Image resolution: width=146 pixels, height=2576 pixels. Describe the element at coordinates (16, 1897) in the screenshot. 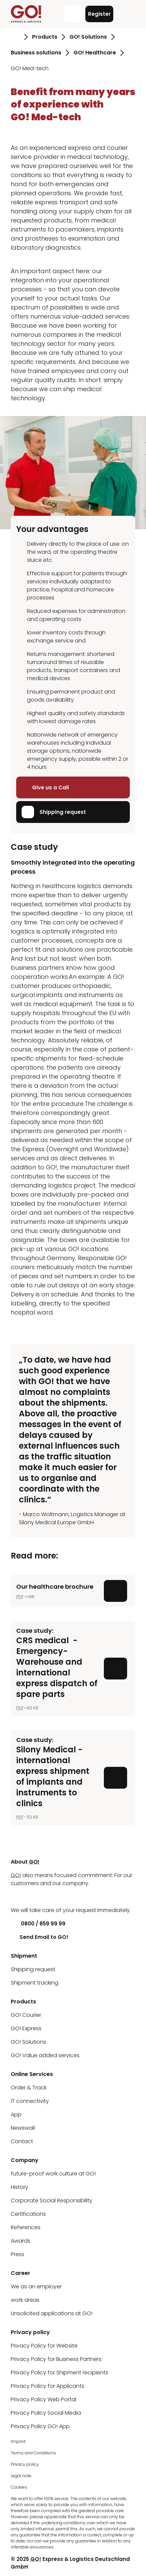

I see `[LinkedIn]` at that location.